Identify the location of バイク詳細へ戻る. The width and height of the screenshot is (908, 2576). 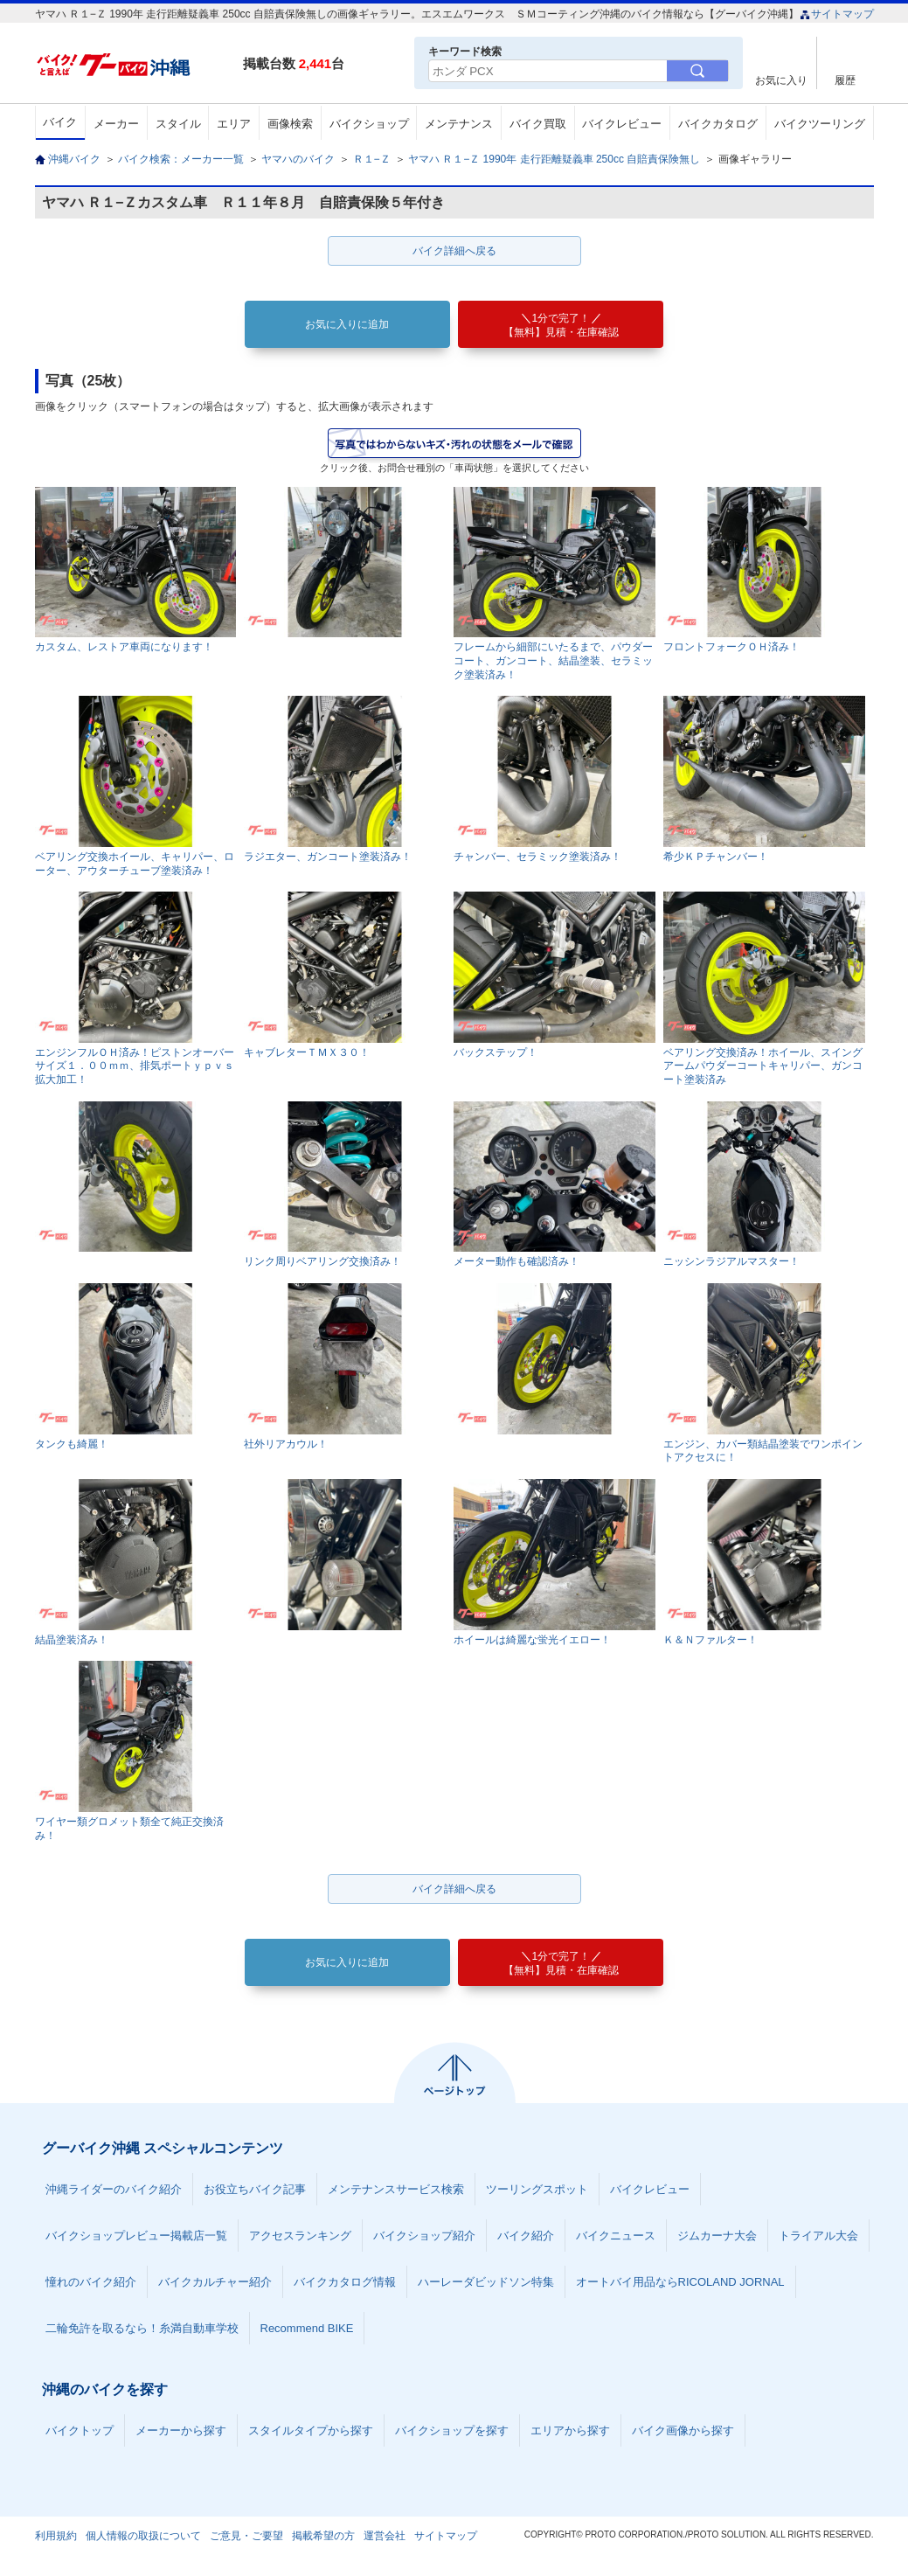
(454, 251).